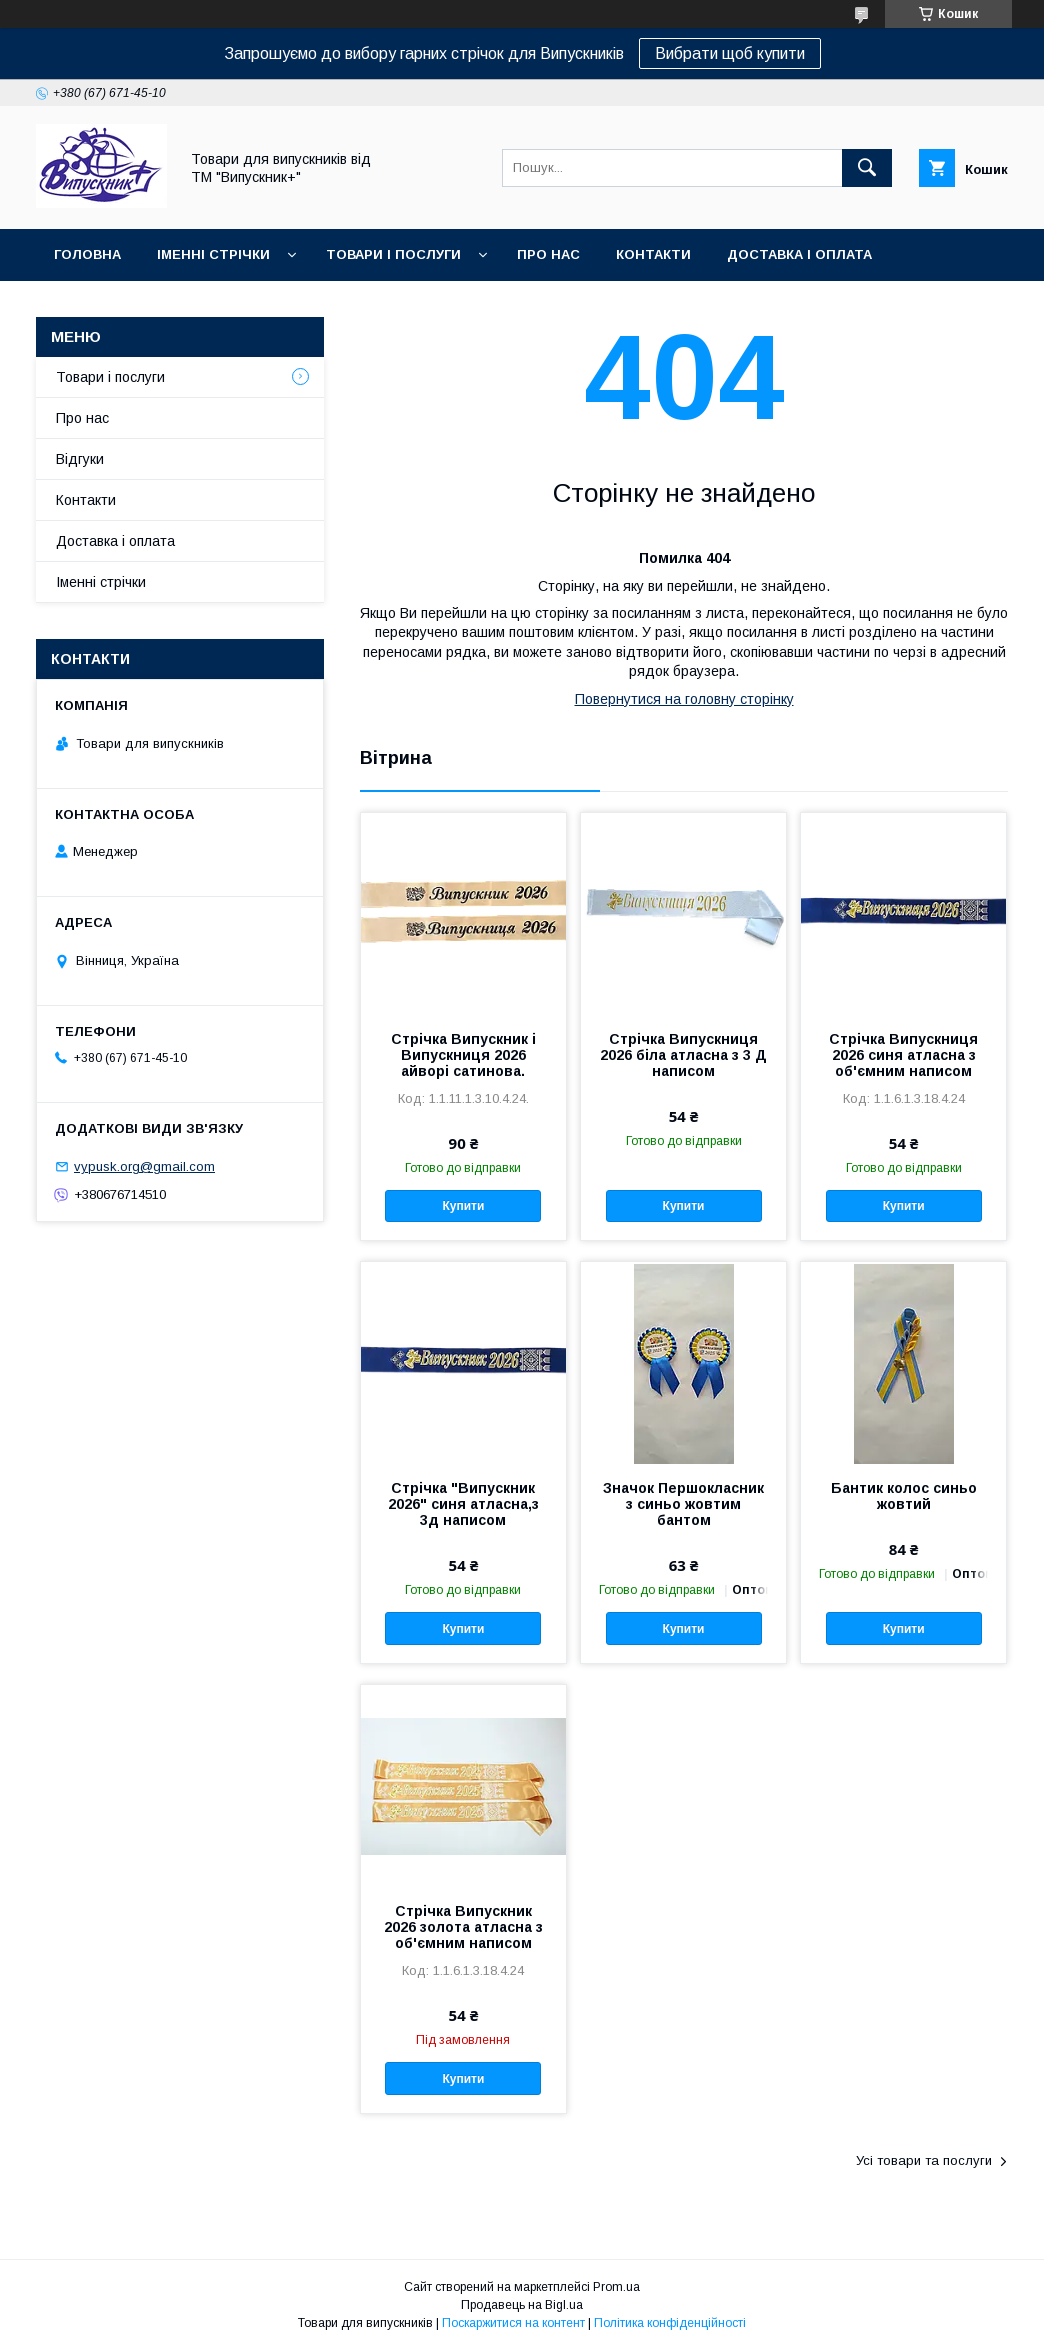 Image resolution: width=1044 pixels, height=2350 pixels. What do you see at coordinates (87, 254) in the screenshot?
I see `Головна` at bounding box center [87, 254].